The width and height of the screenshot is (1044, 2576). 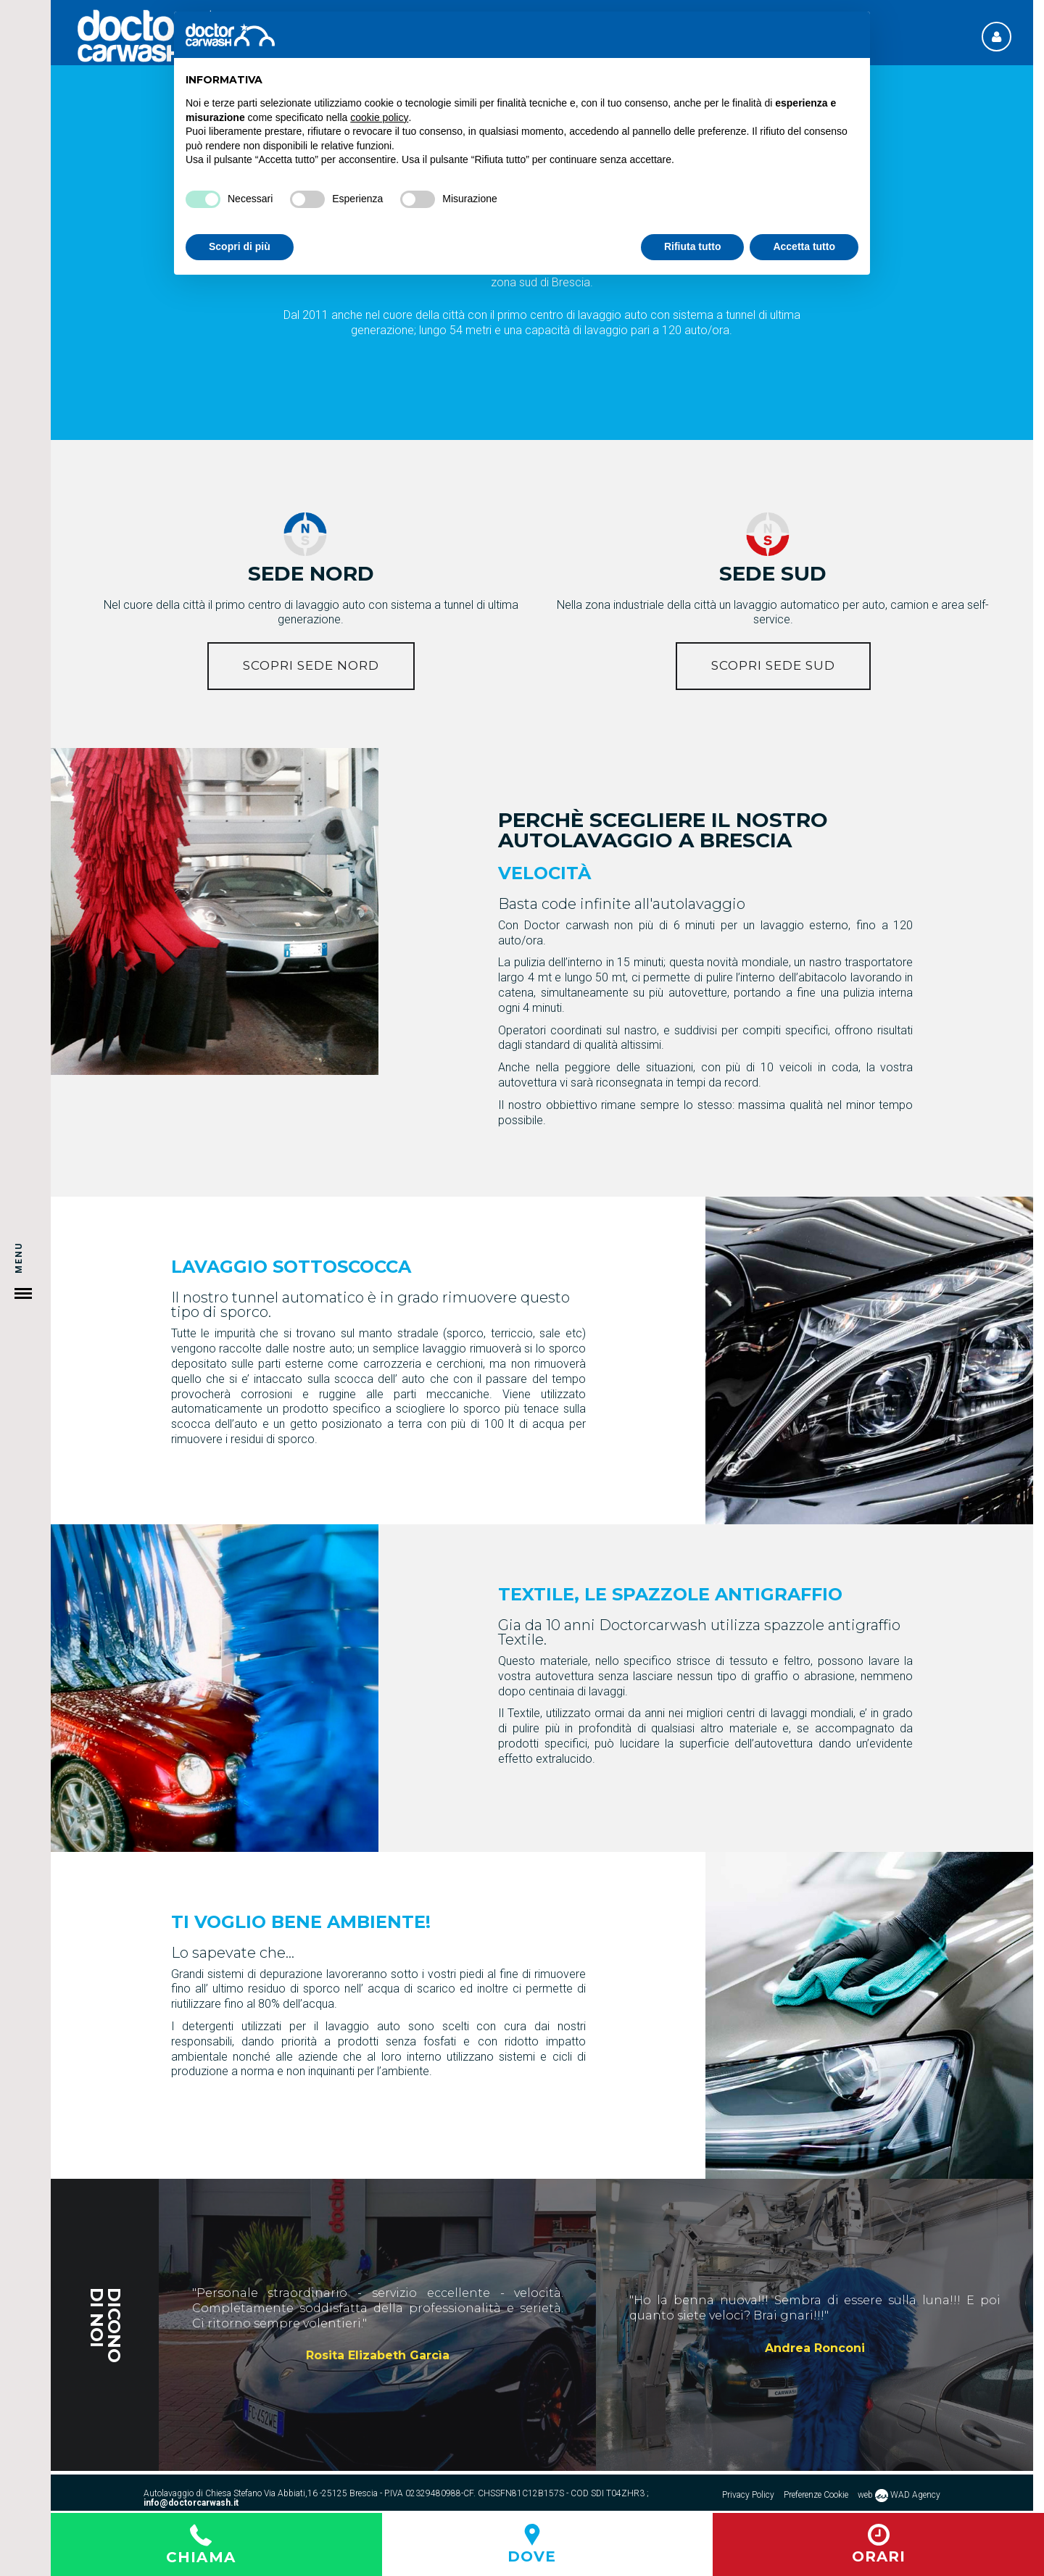 What do you see at coordinates (899, 2495) in the screenshot?
I see `web WAD Agency` at bounding box center [899, 2495].